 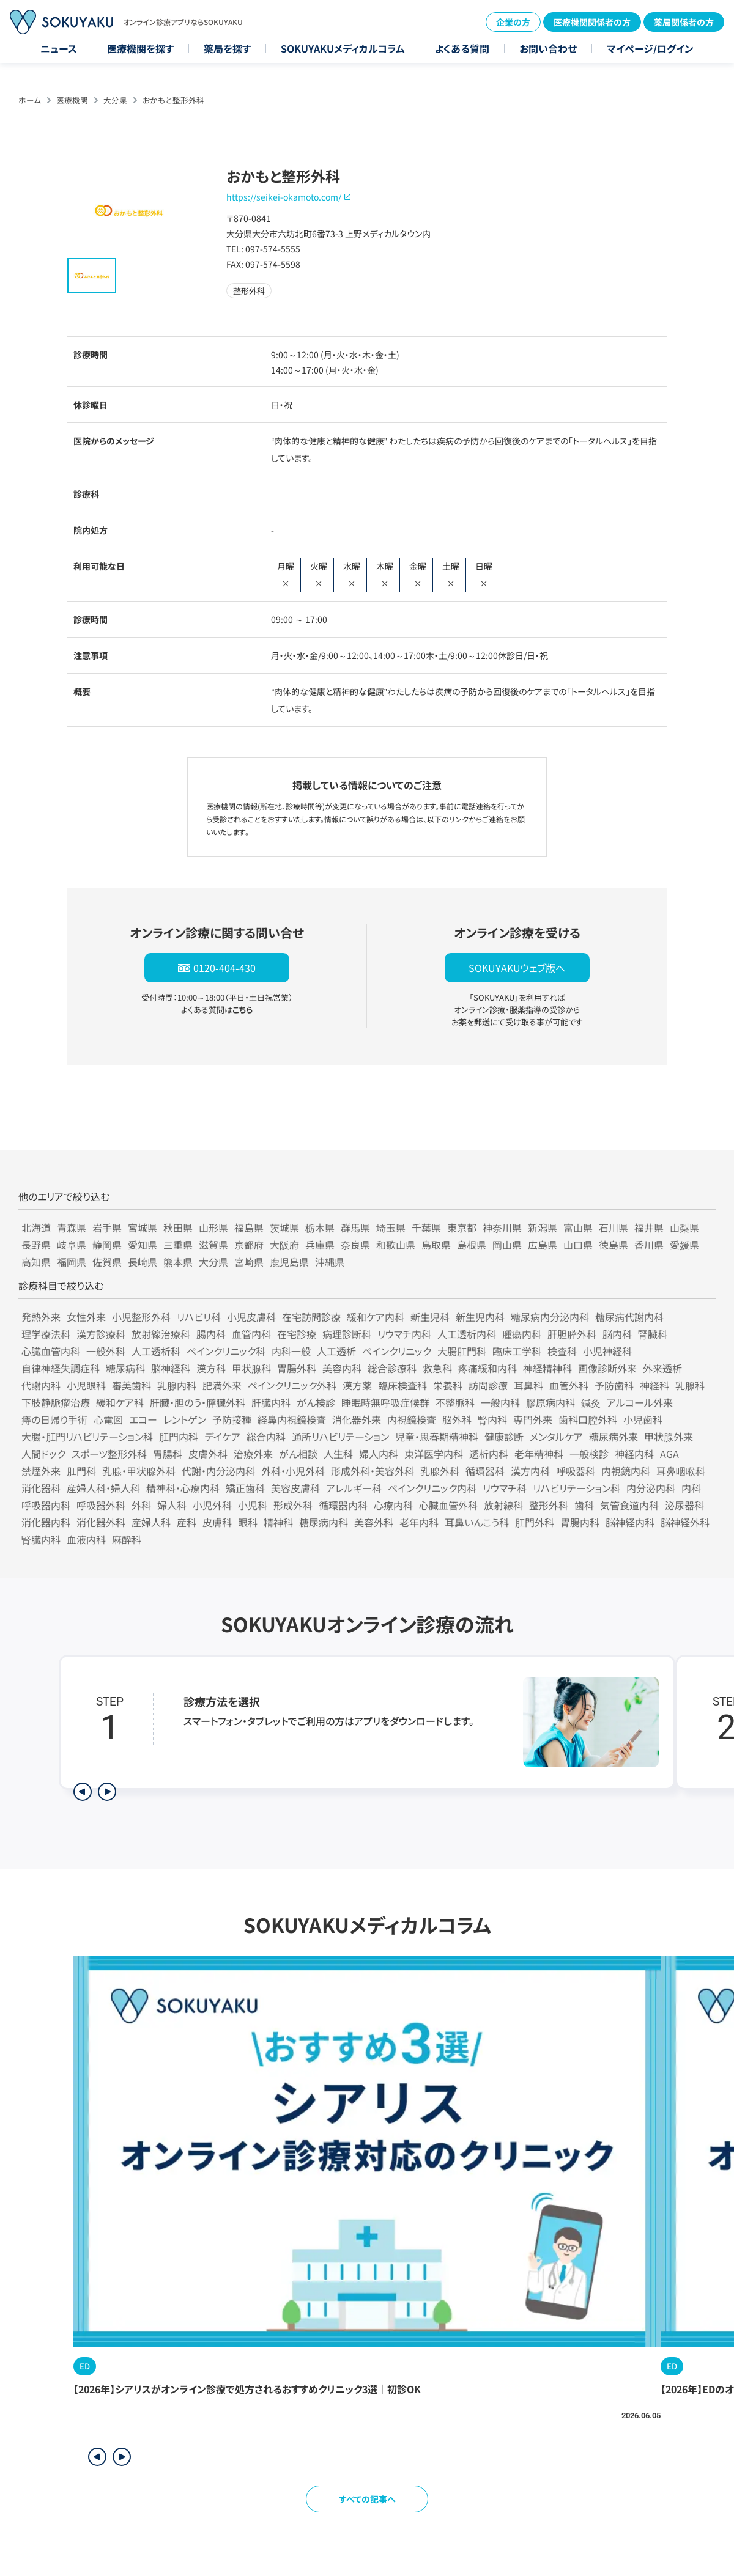 What do you see at coordinates (108, 1419) in the screenshot?
I see `心電図` at bounding box center [108, 1419].